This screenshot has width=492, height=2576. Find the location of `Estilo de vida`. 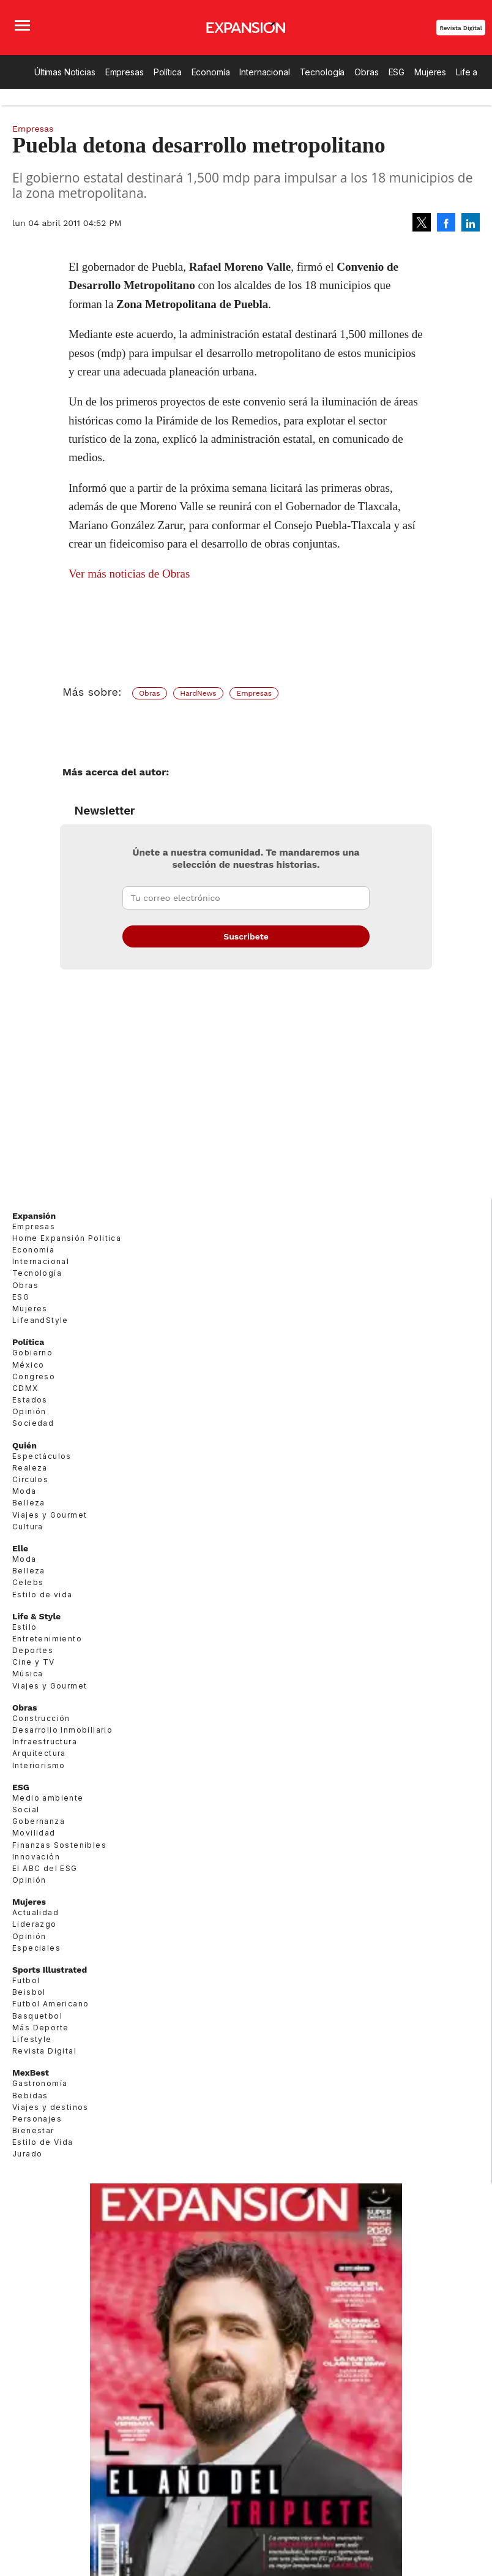

Estilo de vida is located at coordinates (42, 1594).